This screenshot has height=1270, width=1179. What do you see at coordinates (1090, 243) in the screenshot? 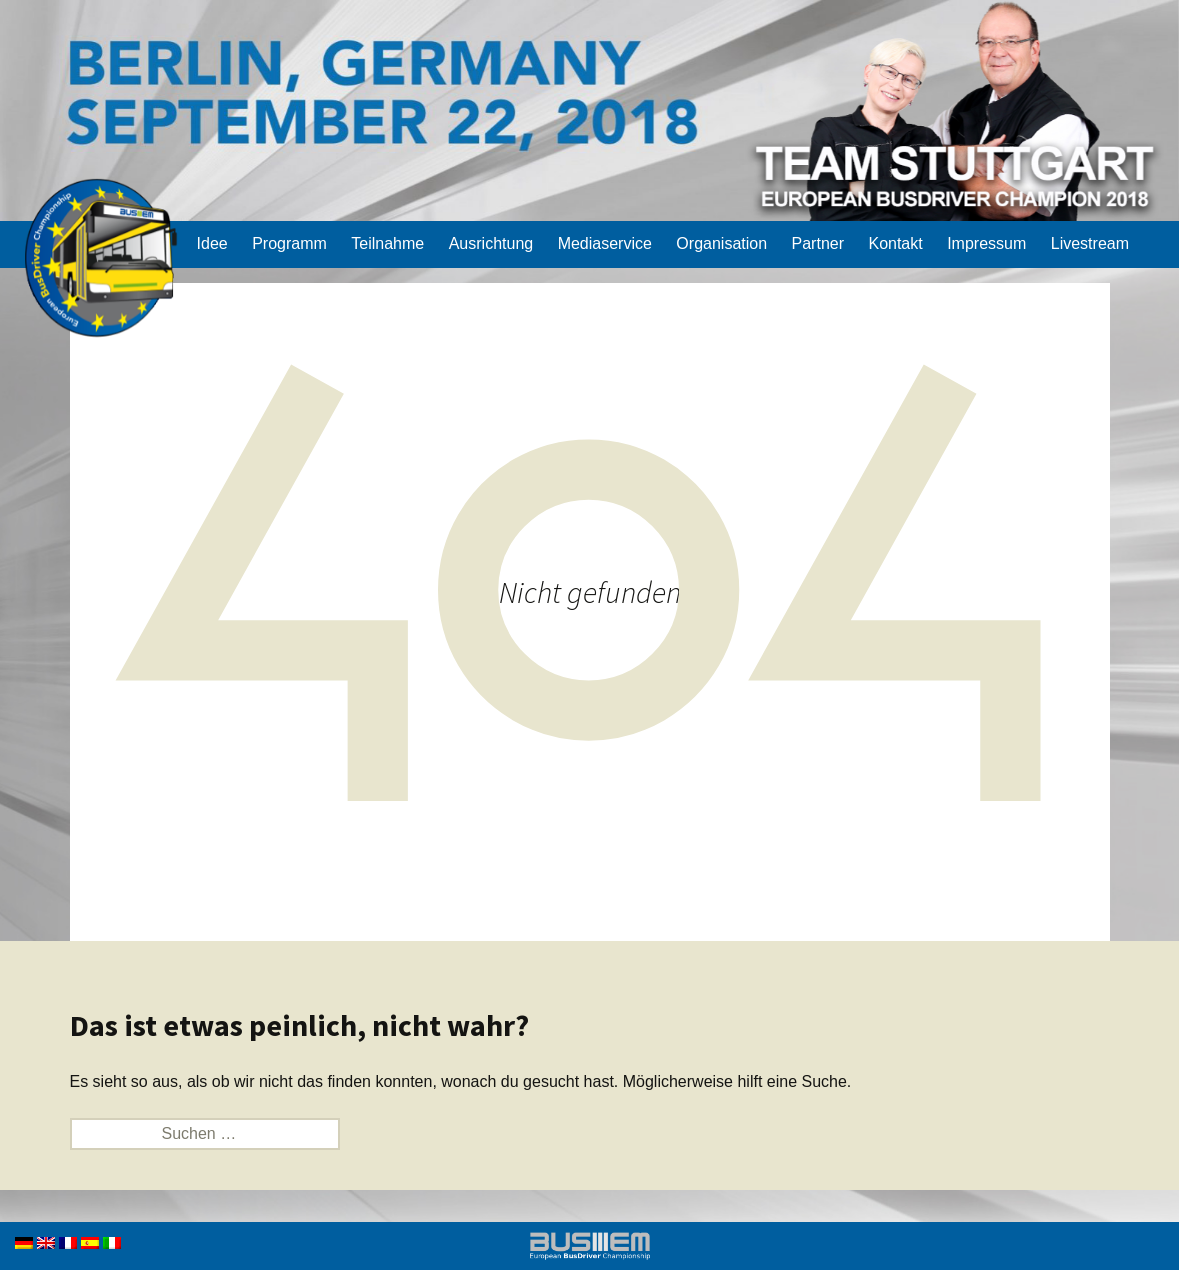
I see `Livestream` at bounding box center [1090, 243].